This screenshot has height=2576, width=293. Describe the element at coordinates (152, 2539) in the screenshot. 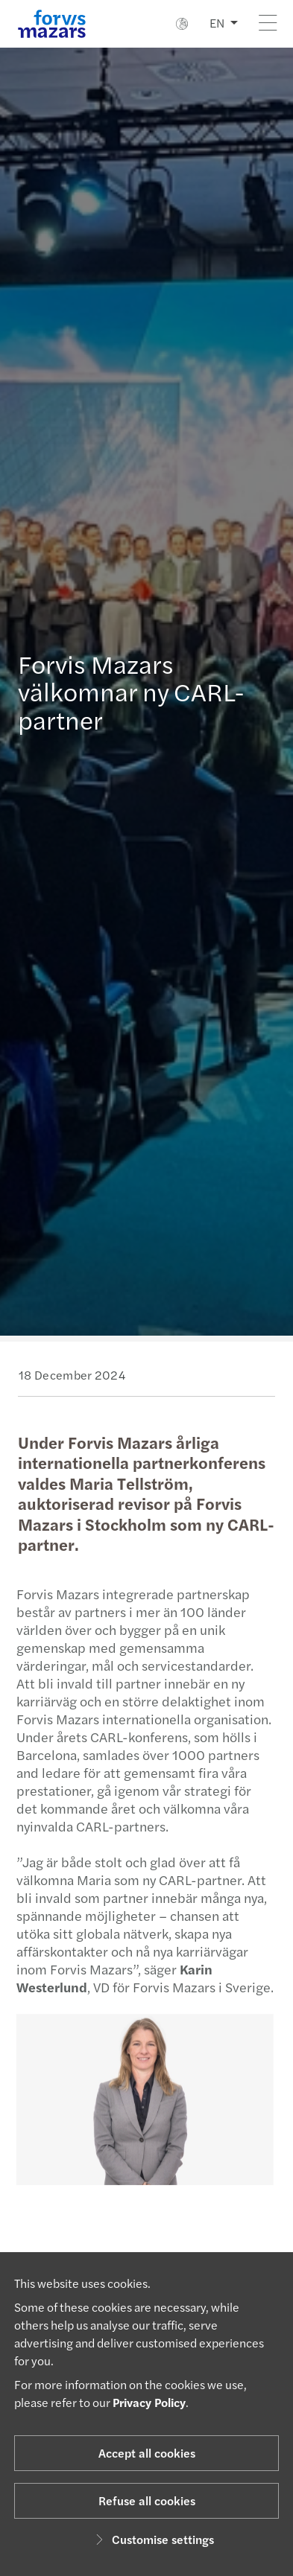

I see `Customise settings` at that location.